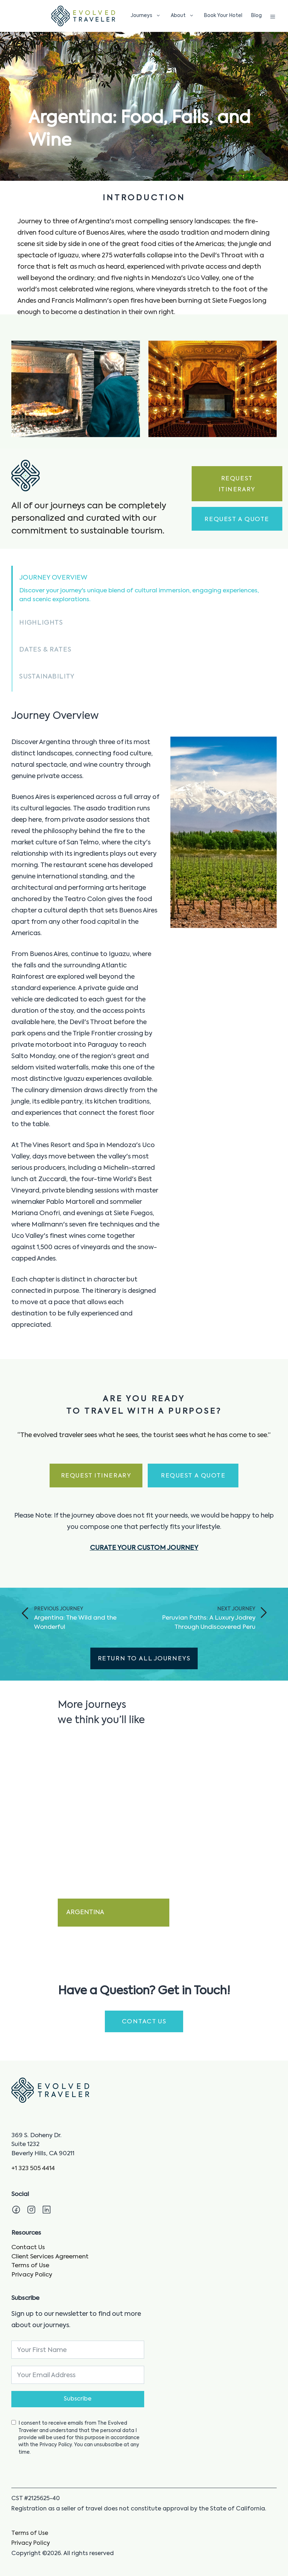 This screenshot has width=288, height=2576. What do you see at coordinates (33, 2169) in the screenshot?
I see `+1 323 505 4414` at bounding box center [33, 2169].